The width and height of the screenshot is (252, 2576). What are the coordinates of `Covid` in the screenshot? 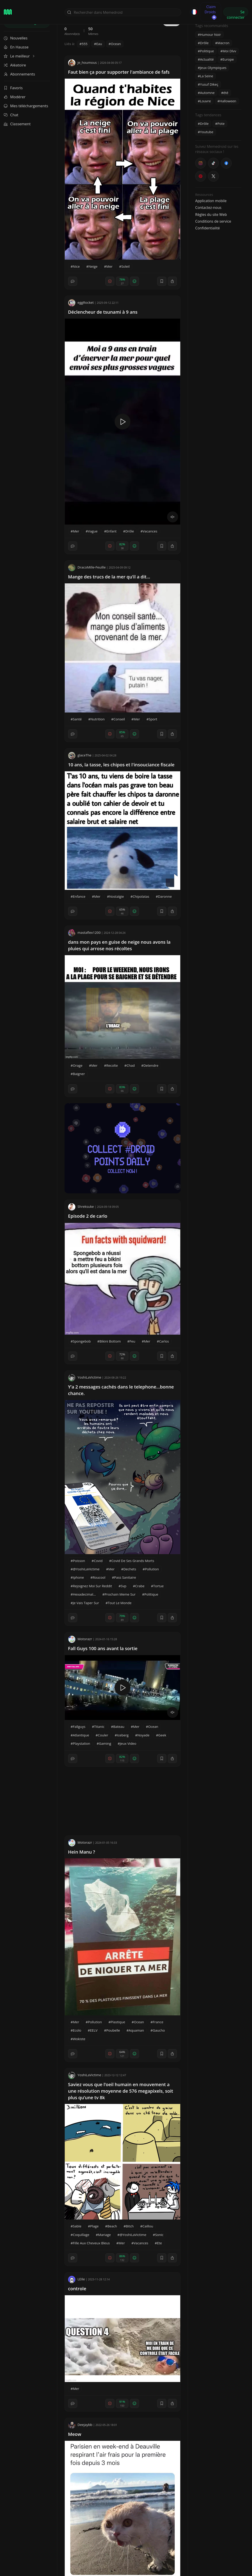 It's located at (98, 1560).